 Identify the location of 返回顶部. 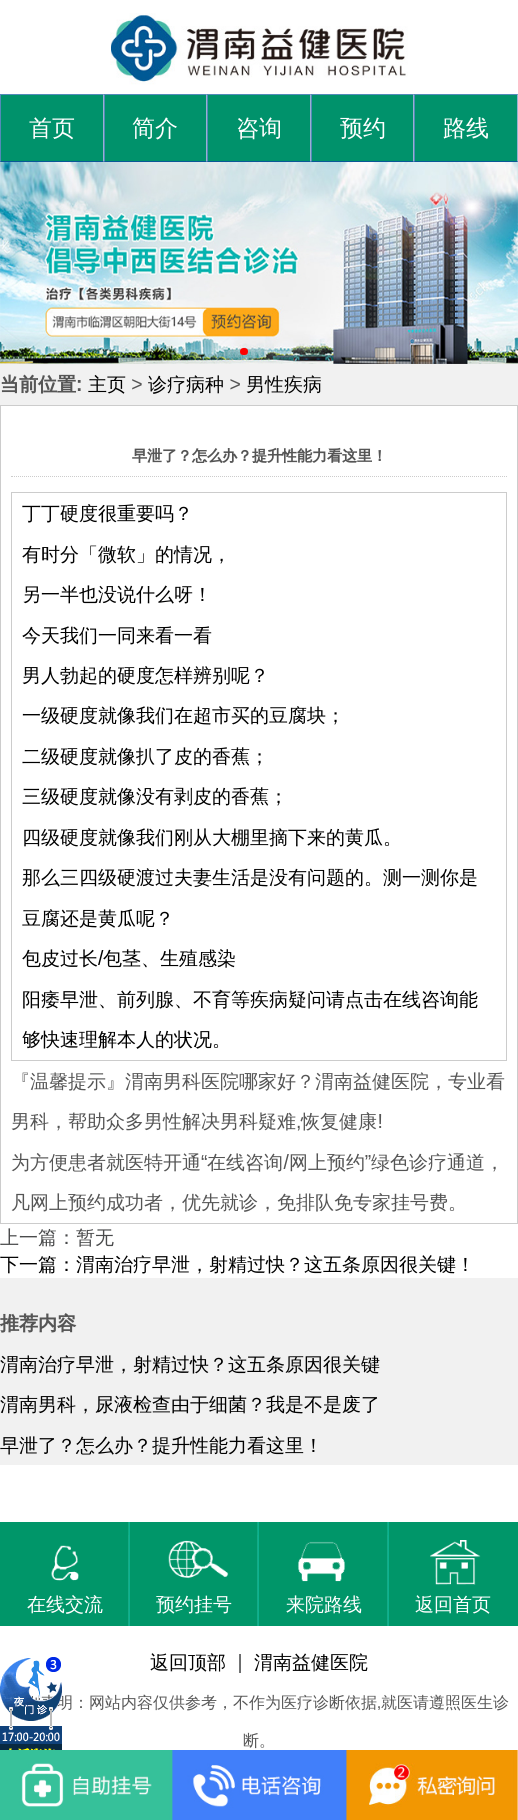
(188, 1662).